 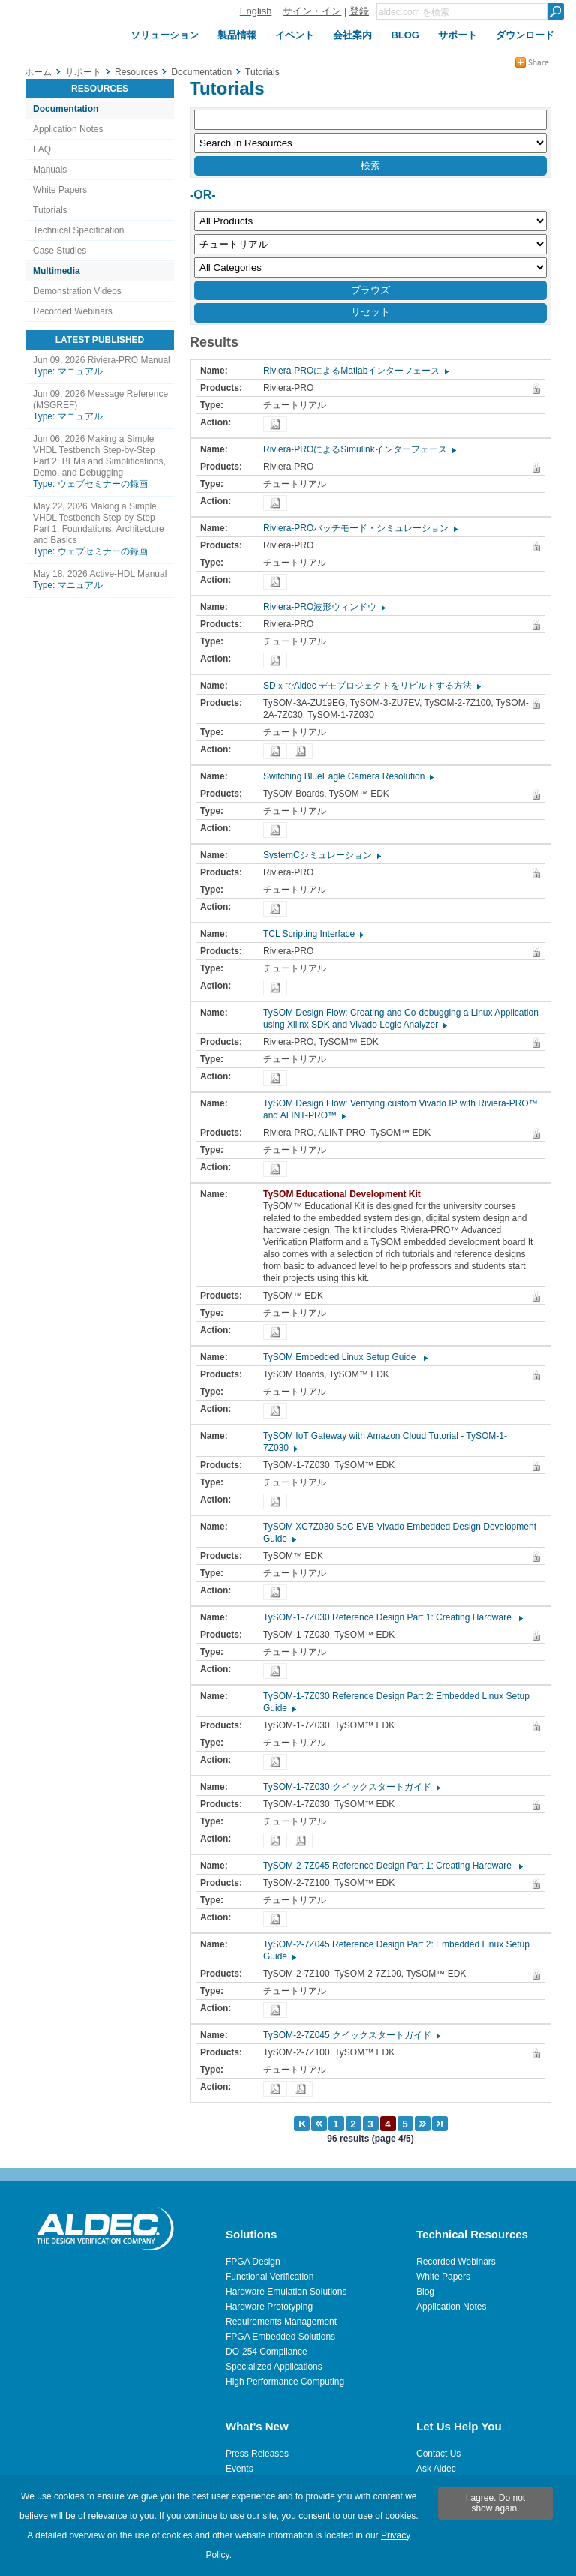 What do you see at coordinates (425, 2291) in the screenshot?
I see `Blog` at bounding box center [425, 2291].